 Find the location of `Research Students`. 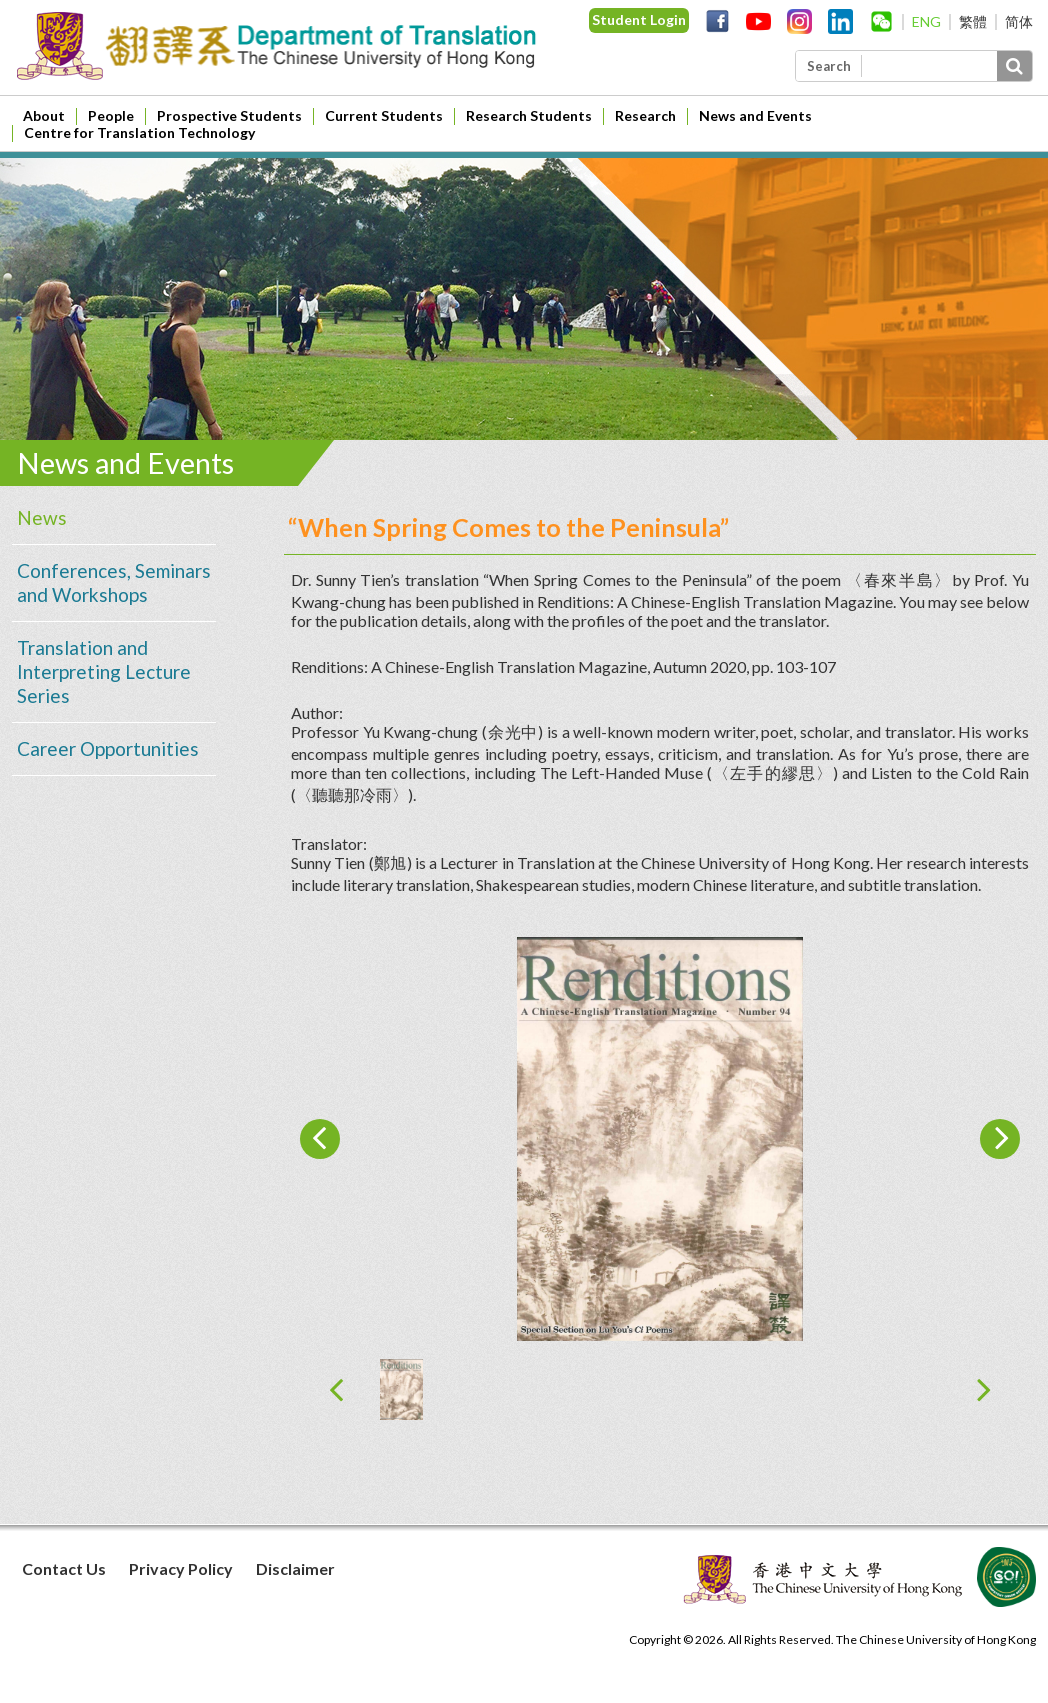

Research Students is located at coordinates (529, 115).